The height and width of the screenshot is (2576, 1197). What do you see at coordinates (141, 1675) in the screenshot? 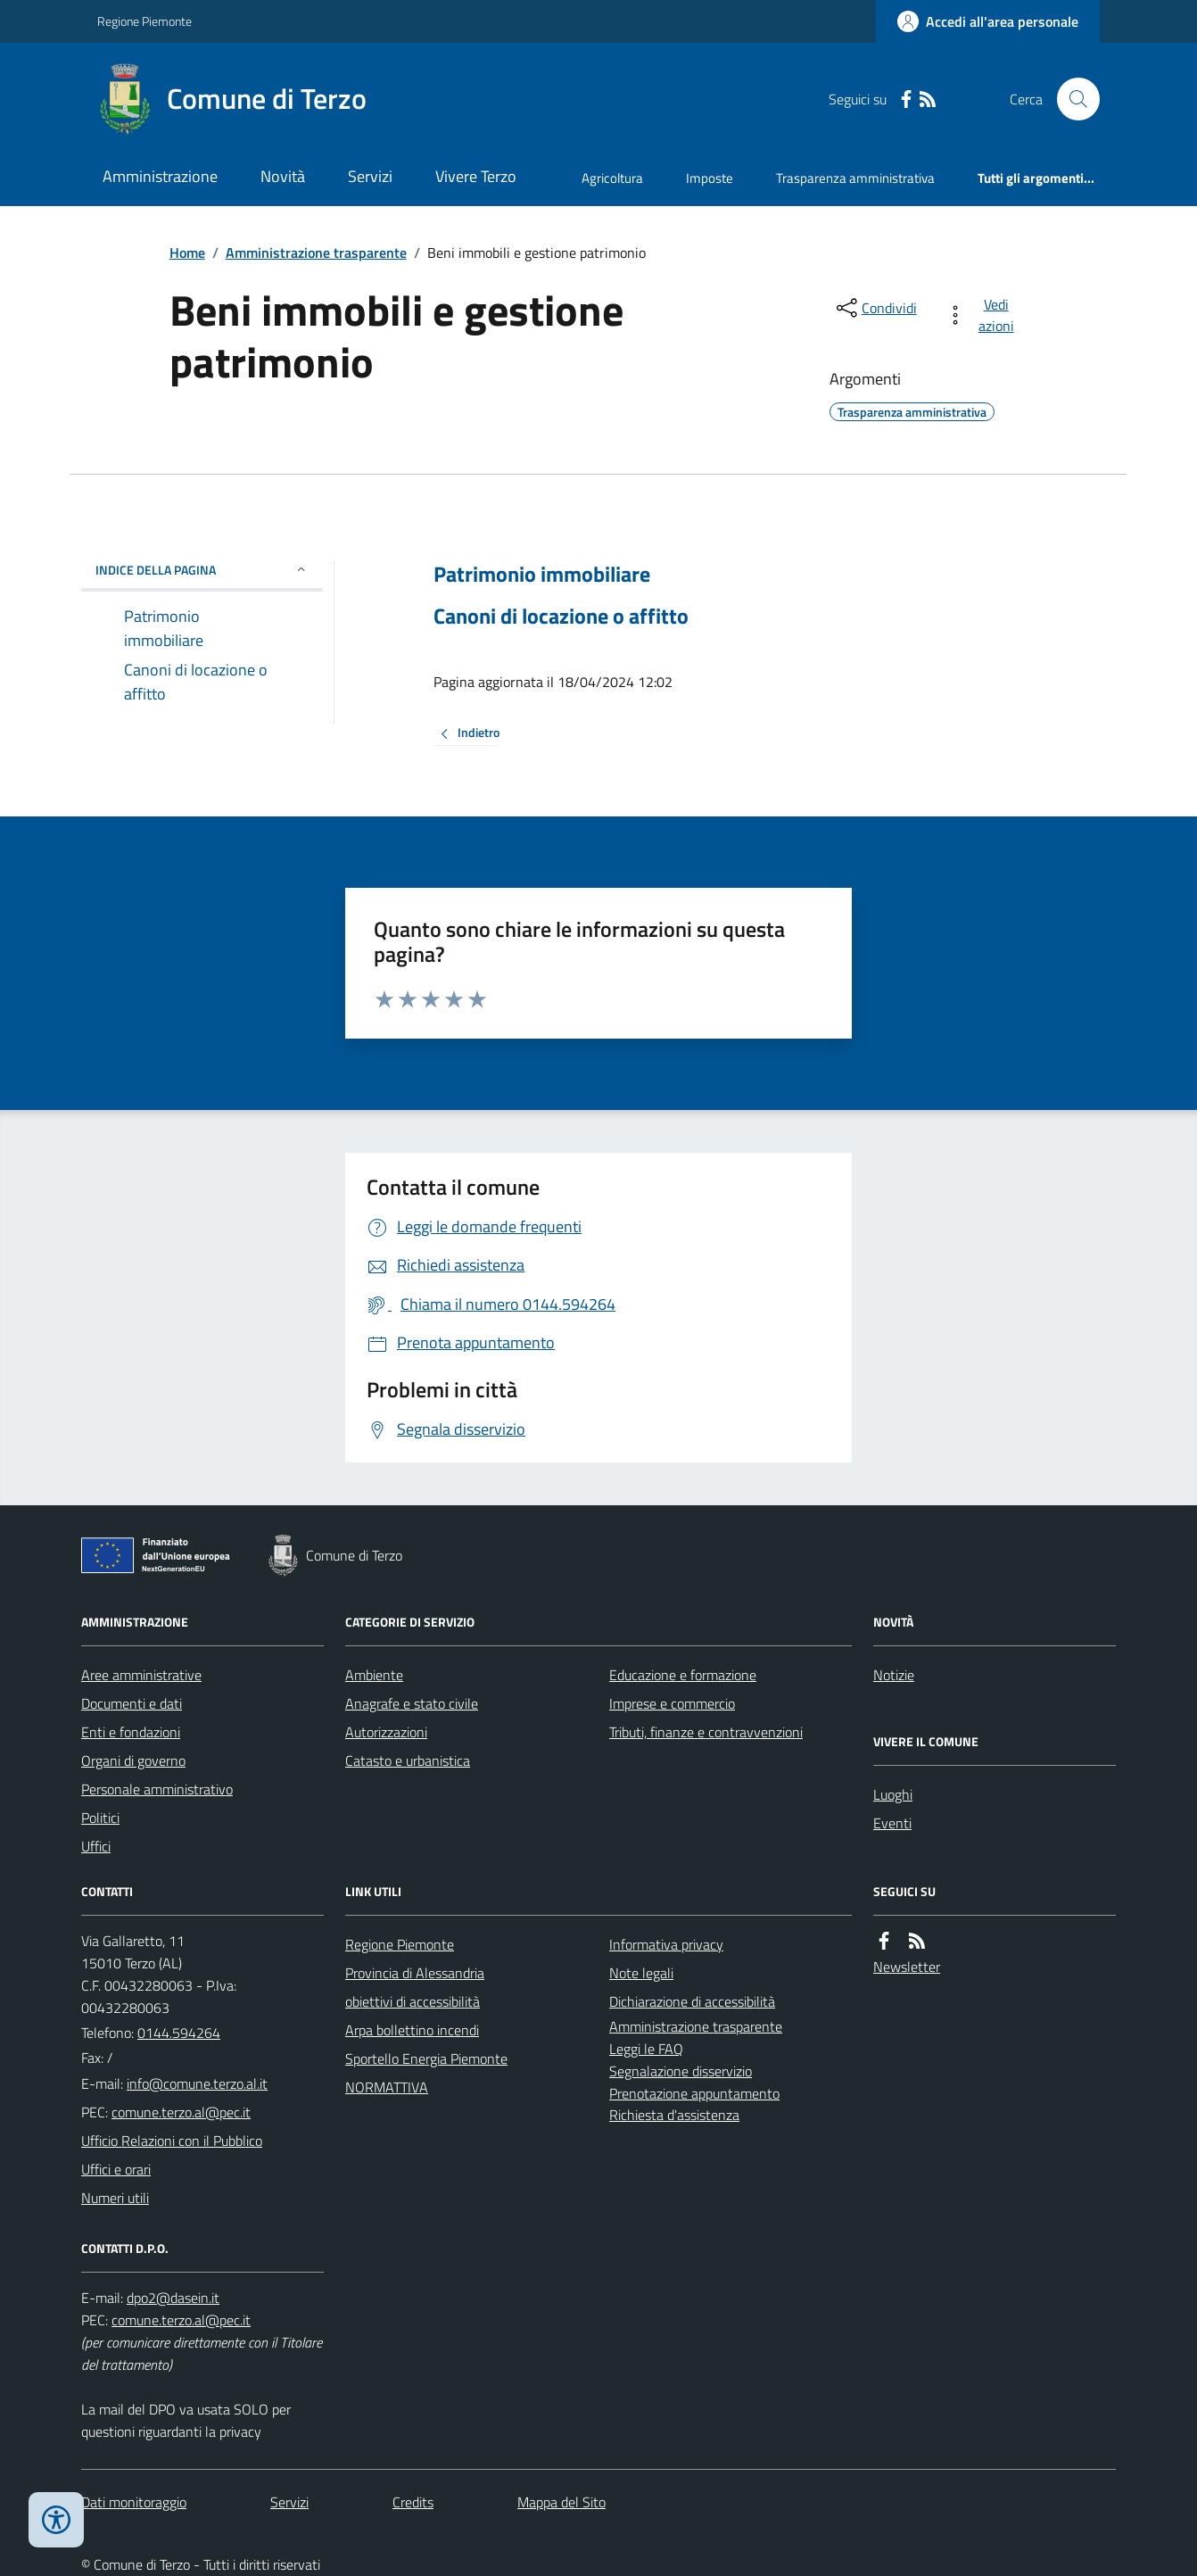
I see `Aree amministrative` at bounding box center [141, 1675].